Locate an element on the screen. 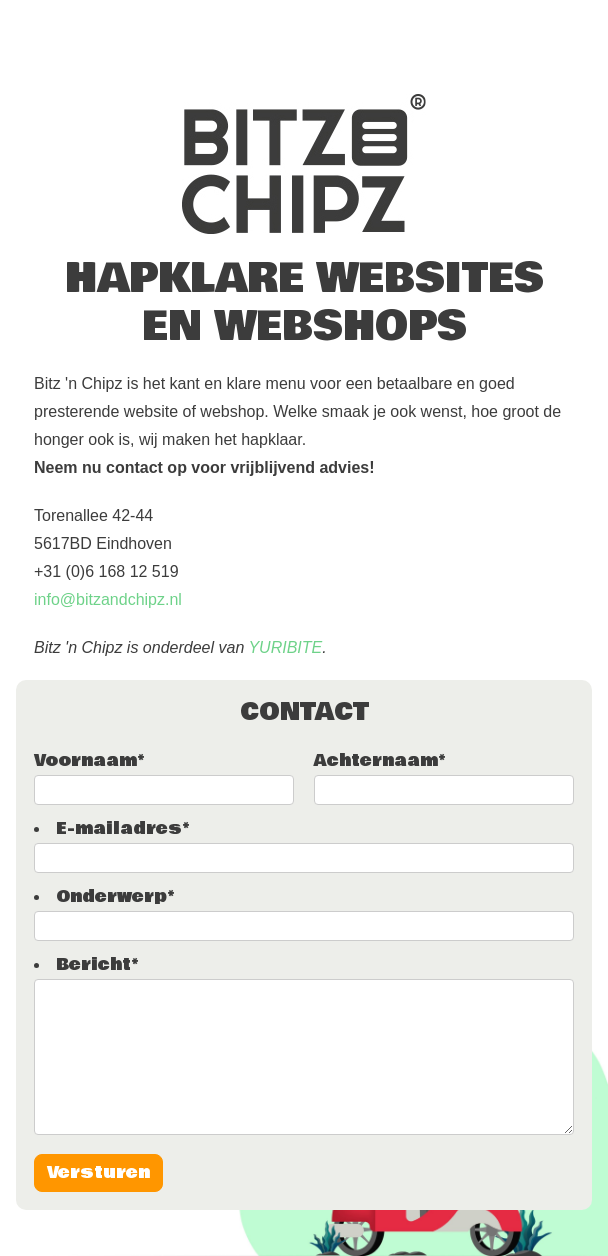 This screenshot has width=608, height=1256. E-mailadres is located at coordinates (122, 828).